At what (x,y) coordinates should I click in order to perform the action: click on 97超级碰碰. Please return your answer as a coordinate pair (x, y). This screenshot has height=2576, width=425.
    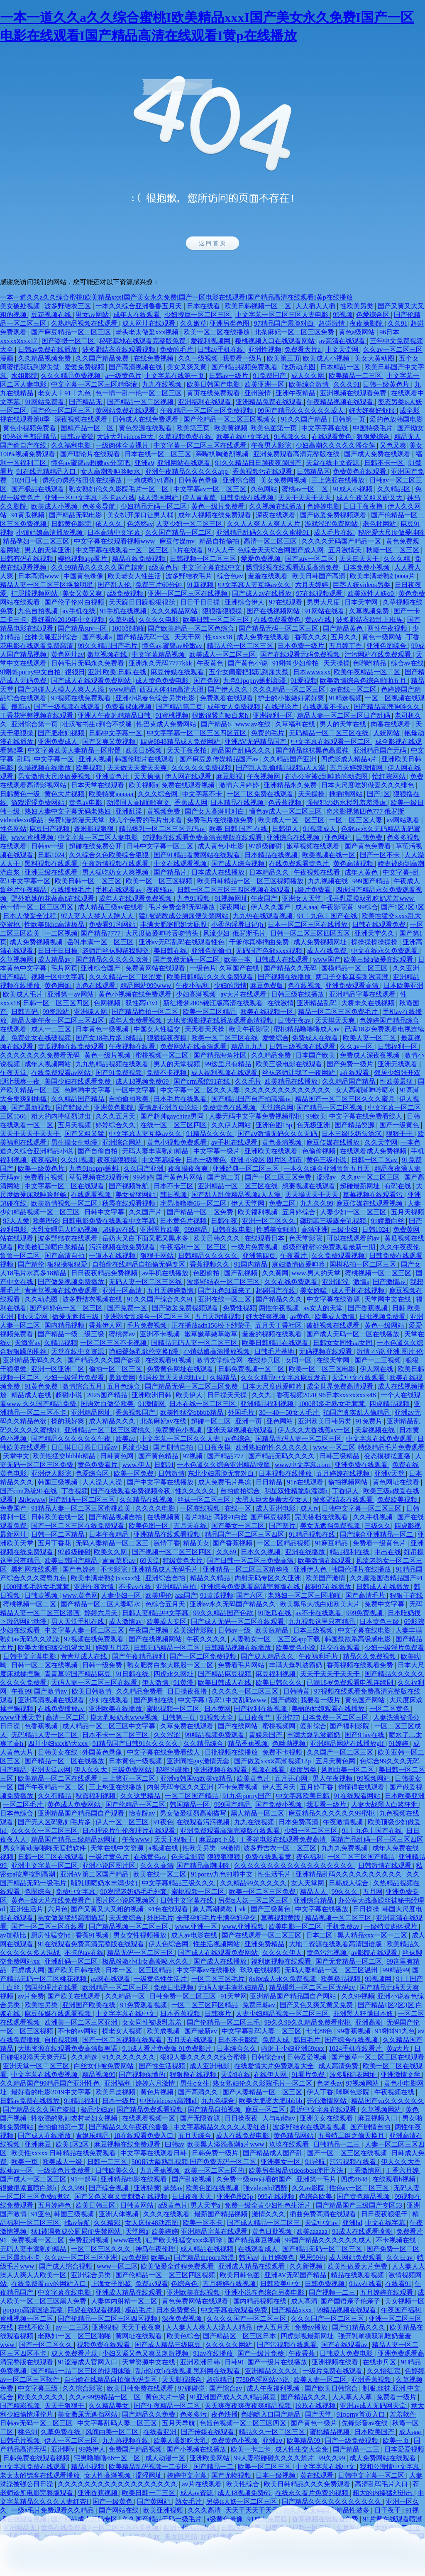
    Looking at the image, I should click on (266, 846).